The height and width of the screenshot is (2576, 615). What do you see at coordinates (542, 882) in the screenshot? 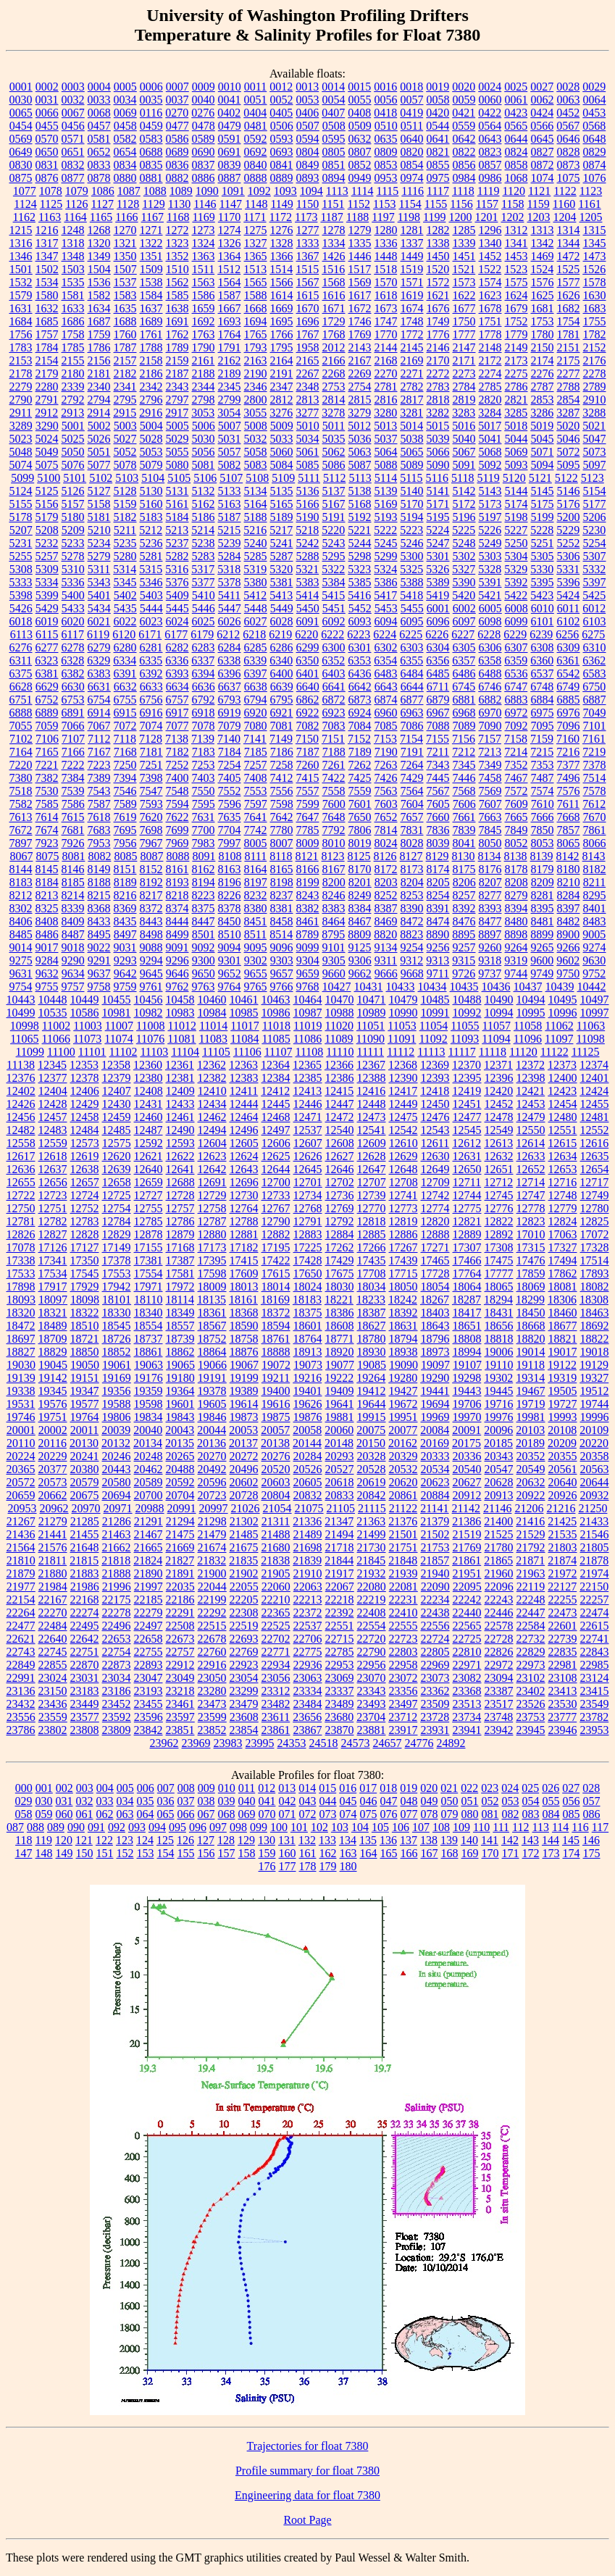
I see `8209` at bounding box center [542, 882].